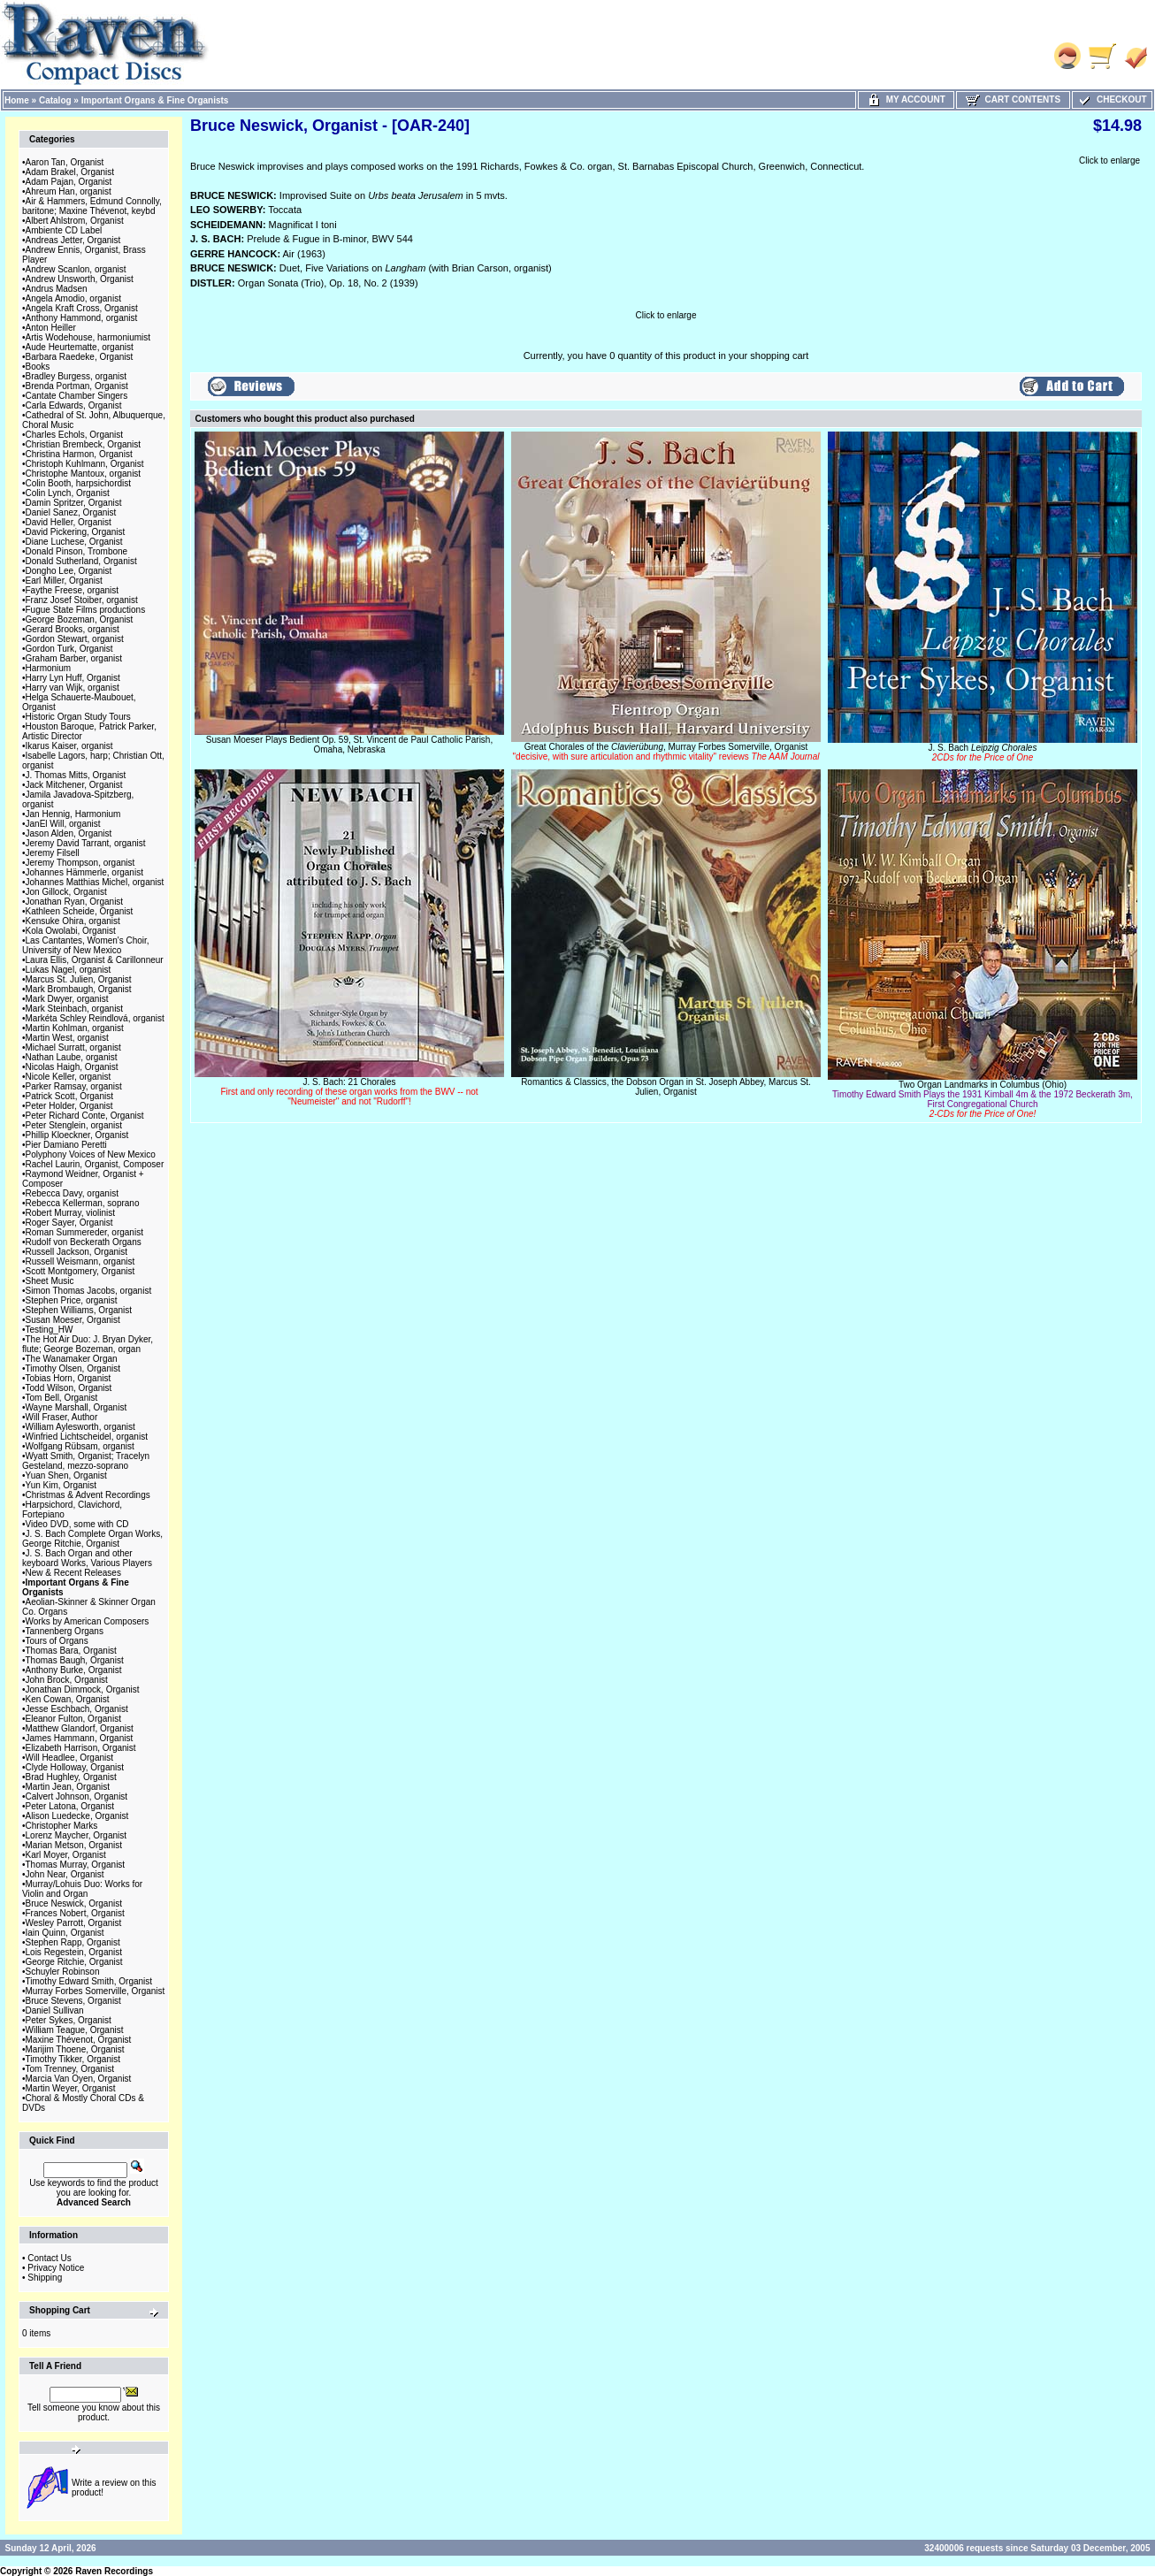  Describe the element at coordinates (84, 872) in the screenshot. I see `Johannes Hämmerle, organist` at that location.